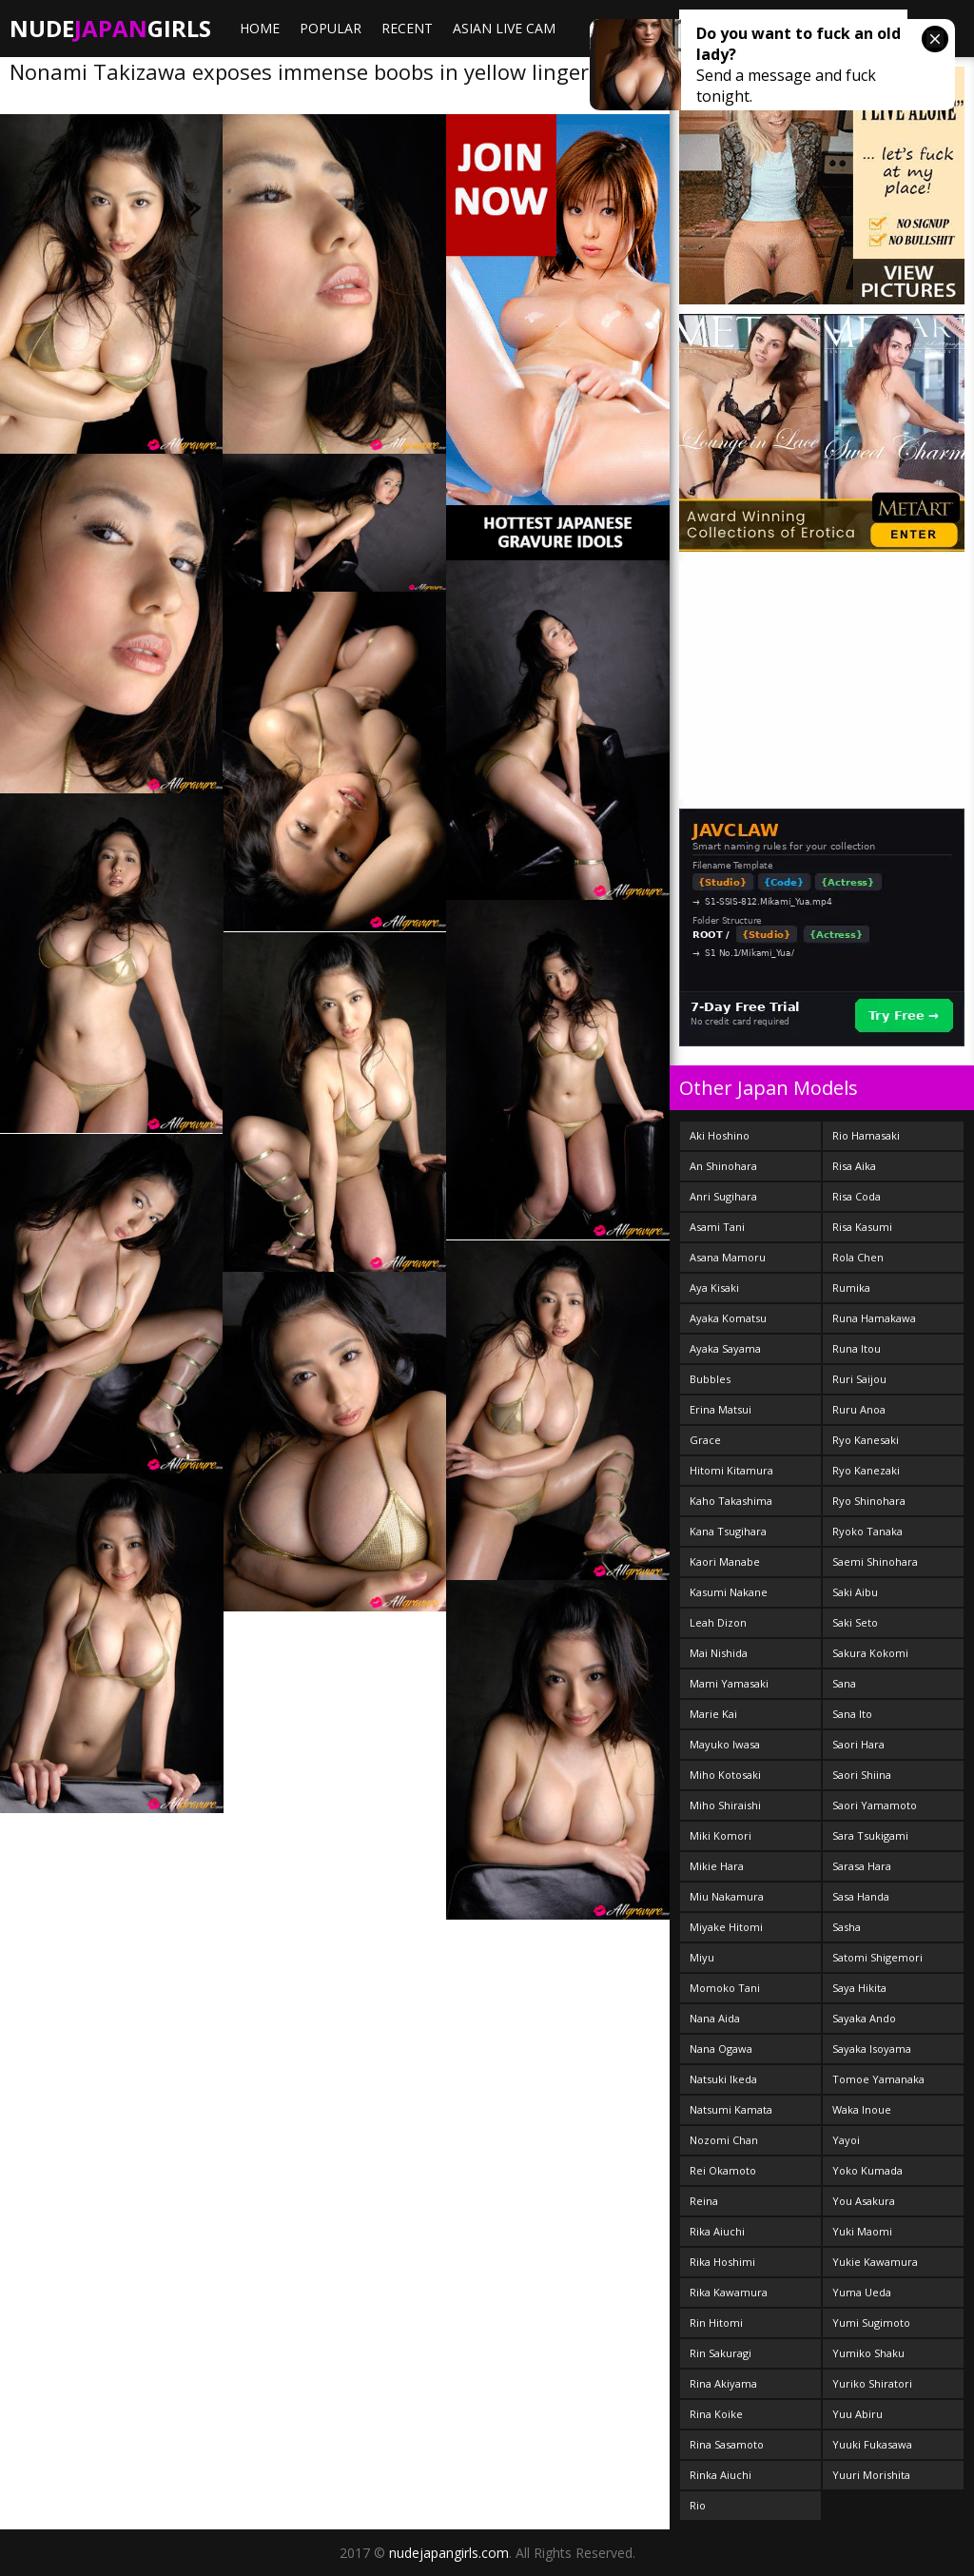 The height and width of the screenshot is (2576, 974). Describe the element at coordinates (717, 2231) in the screenshot. I see `Rika Aiuchi` at that location.